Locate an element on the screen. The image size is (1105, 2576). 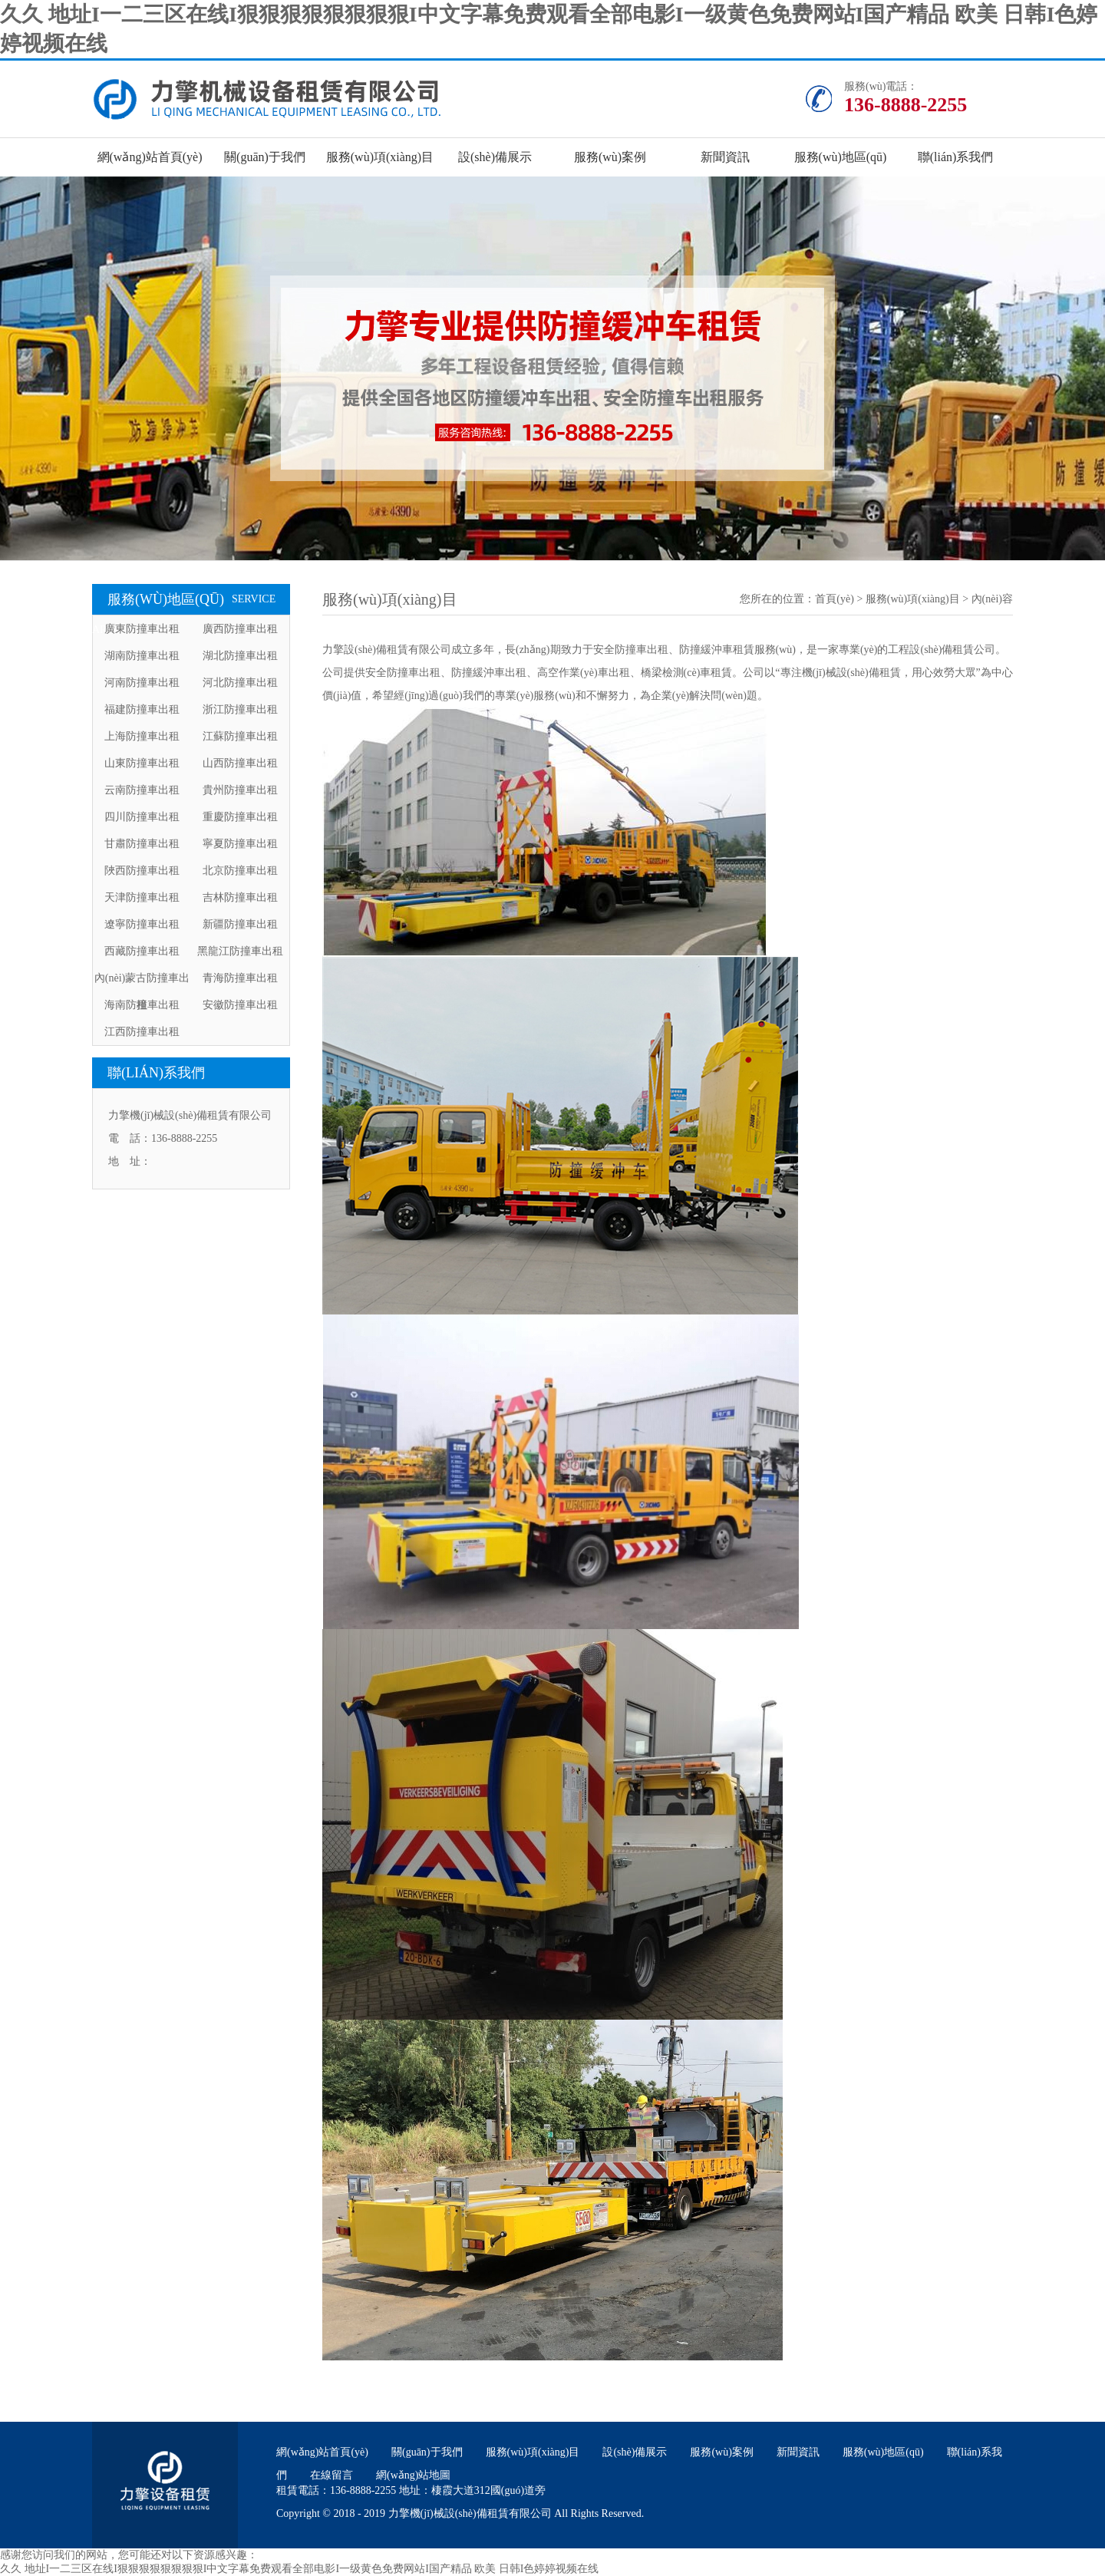
服務(wù)地區(qū) is located at coordinates (840, 156).